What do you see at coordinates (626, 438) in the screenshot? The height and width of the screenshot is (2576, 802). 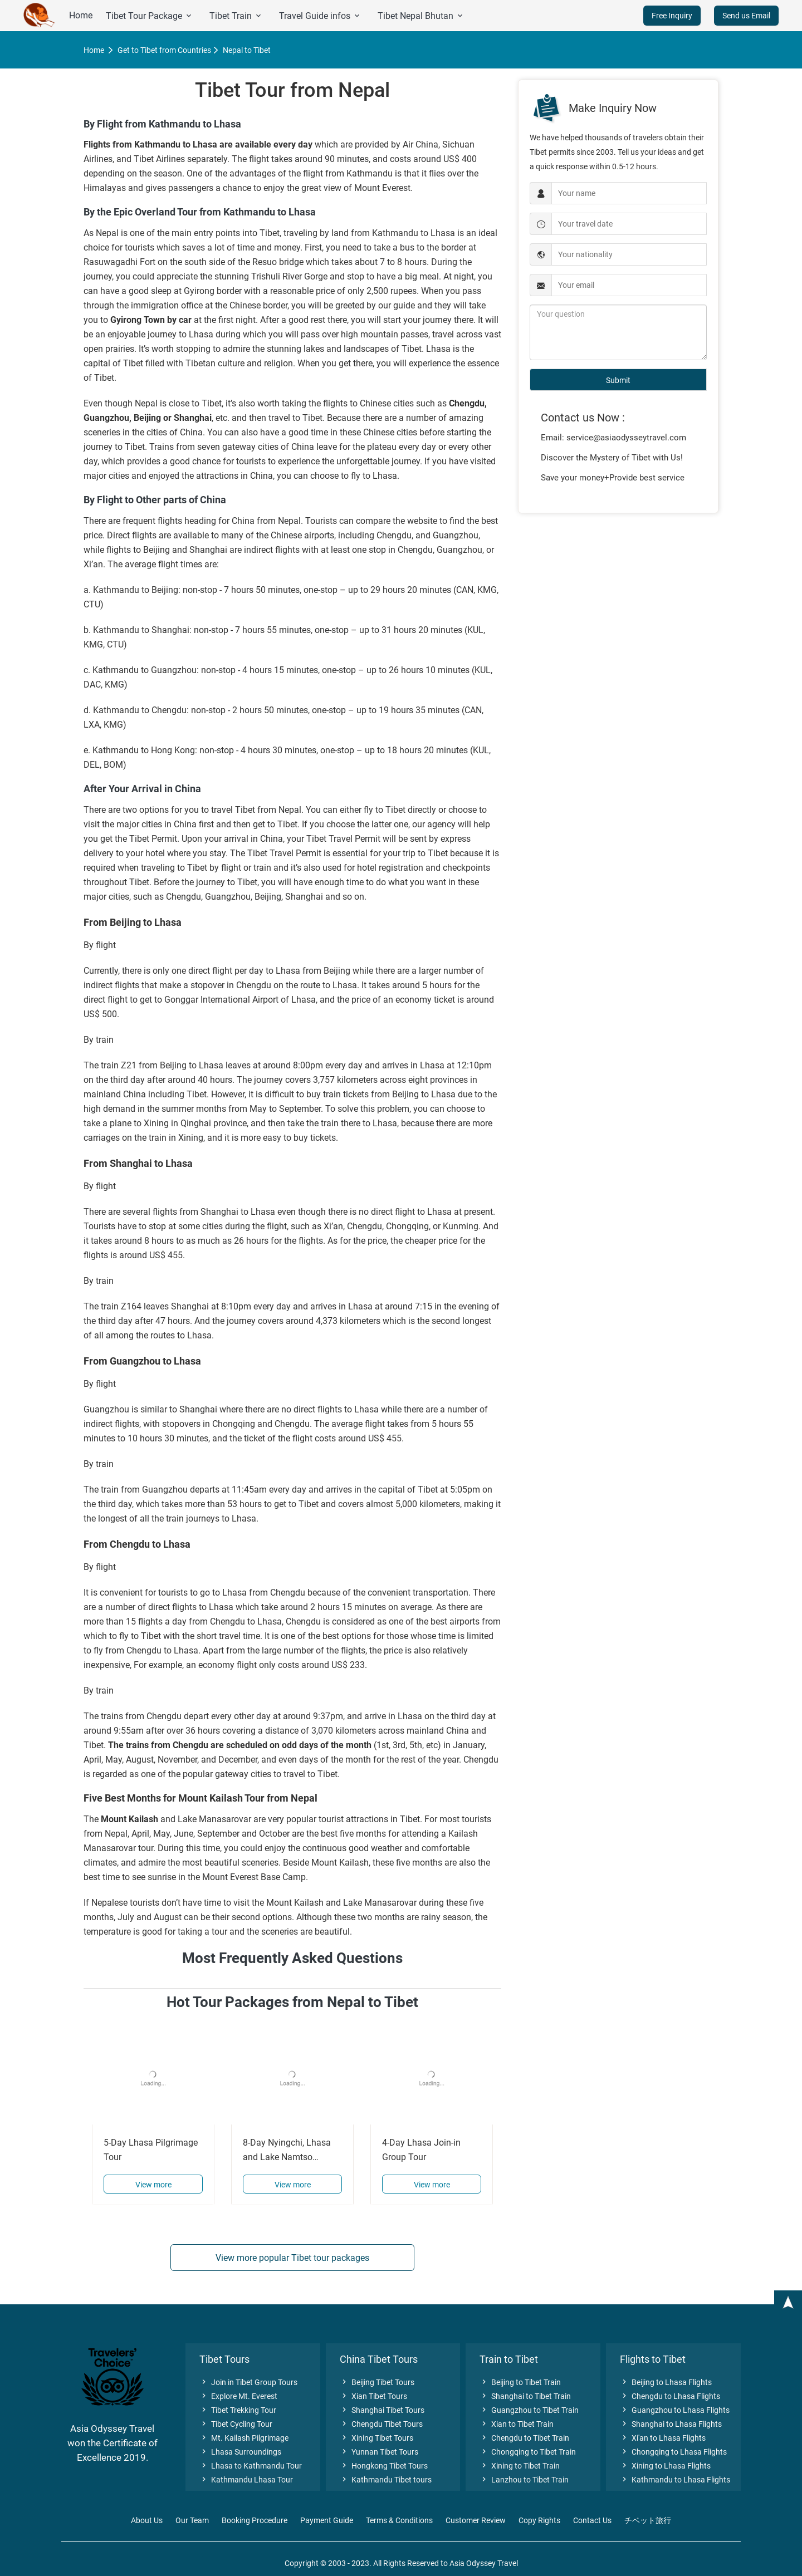 I see `service@asiaodysseytravel.com` at bounding box center [626, 438].